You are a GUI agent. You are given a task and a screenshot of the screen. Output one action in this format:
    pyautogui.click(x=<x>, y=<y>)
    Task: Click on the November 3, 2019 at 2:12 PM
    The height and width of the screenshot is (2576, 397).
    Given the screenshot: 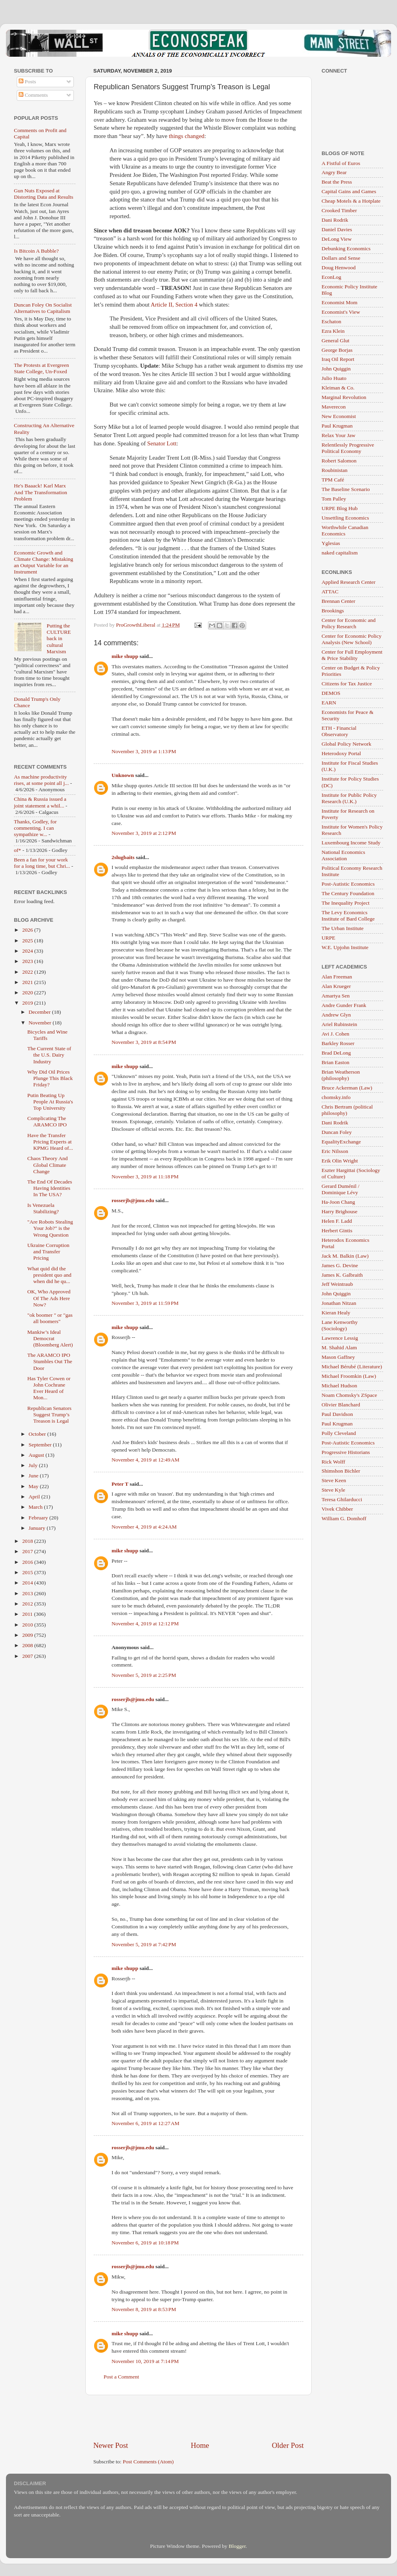 What is the action you would take?
    pyautogui.click(x=144, y=833)
    